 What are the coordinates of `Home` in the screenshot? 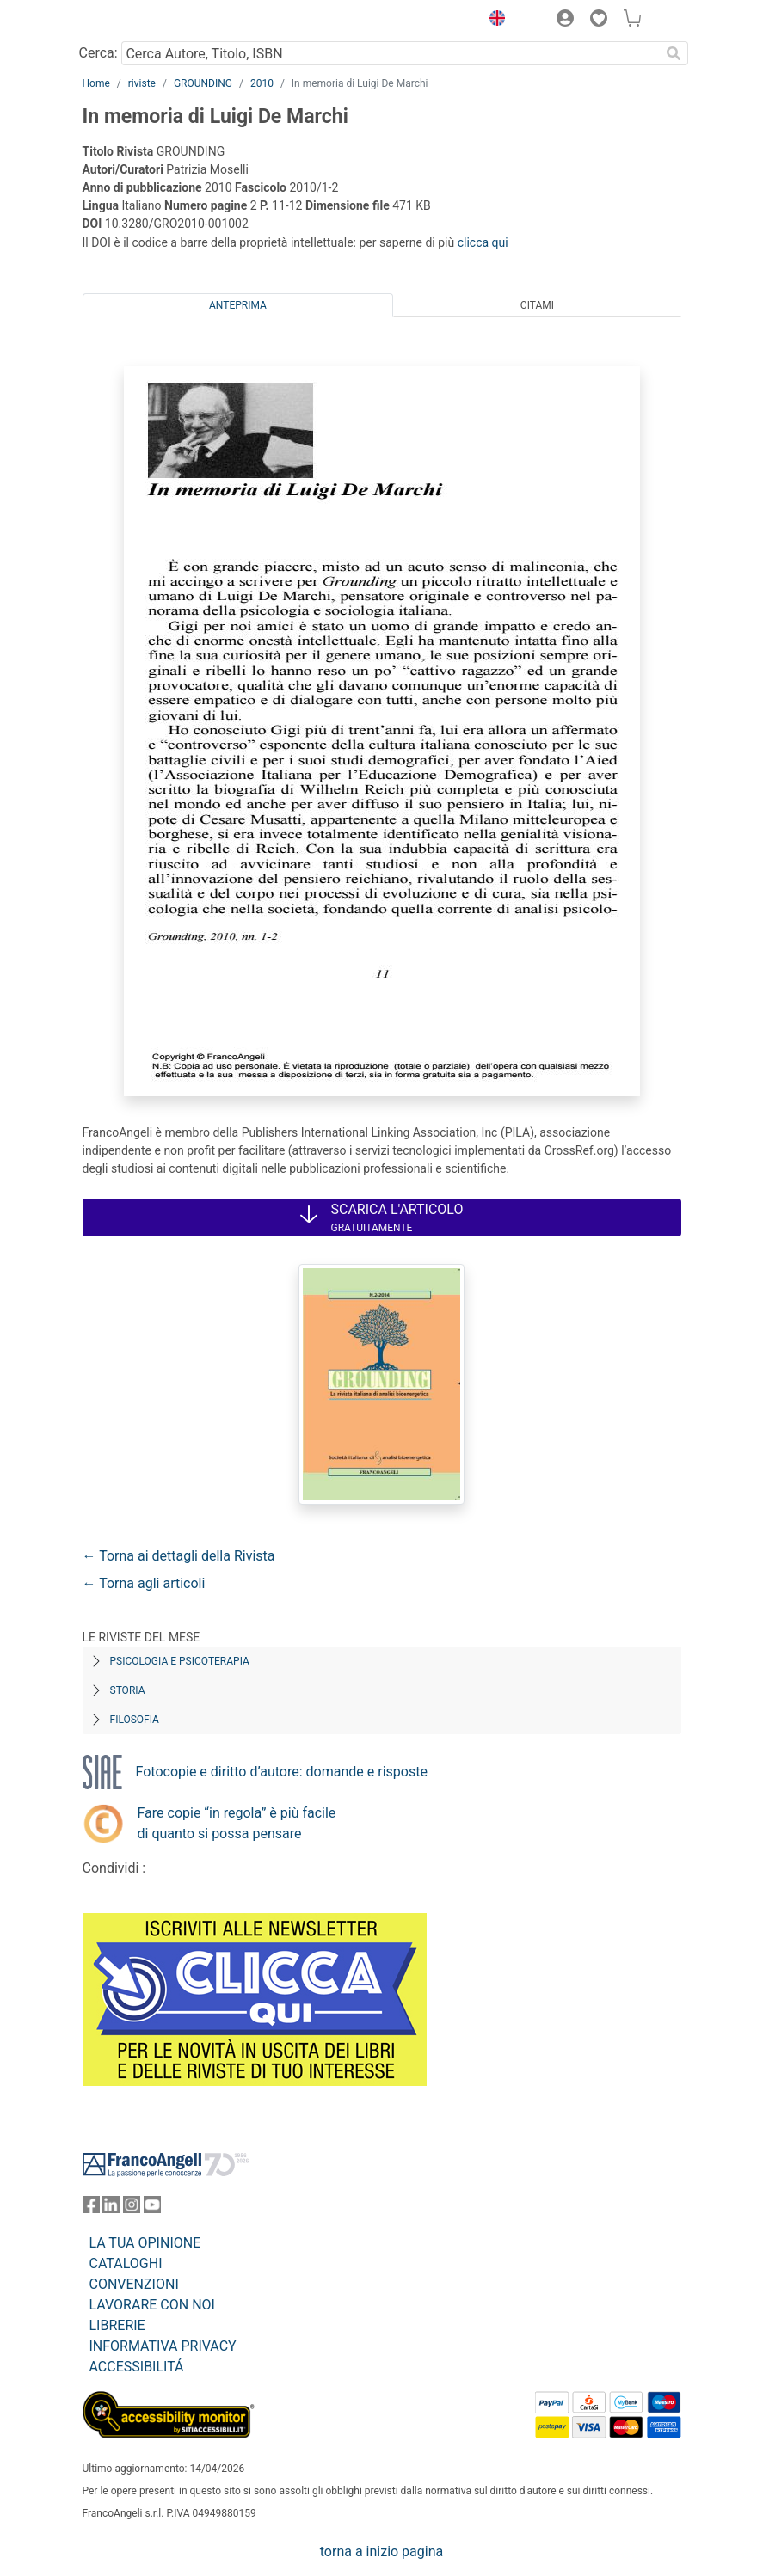 It's located at (96, 83).